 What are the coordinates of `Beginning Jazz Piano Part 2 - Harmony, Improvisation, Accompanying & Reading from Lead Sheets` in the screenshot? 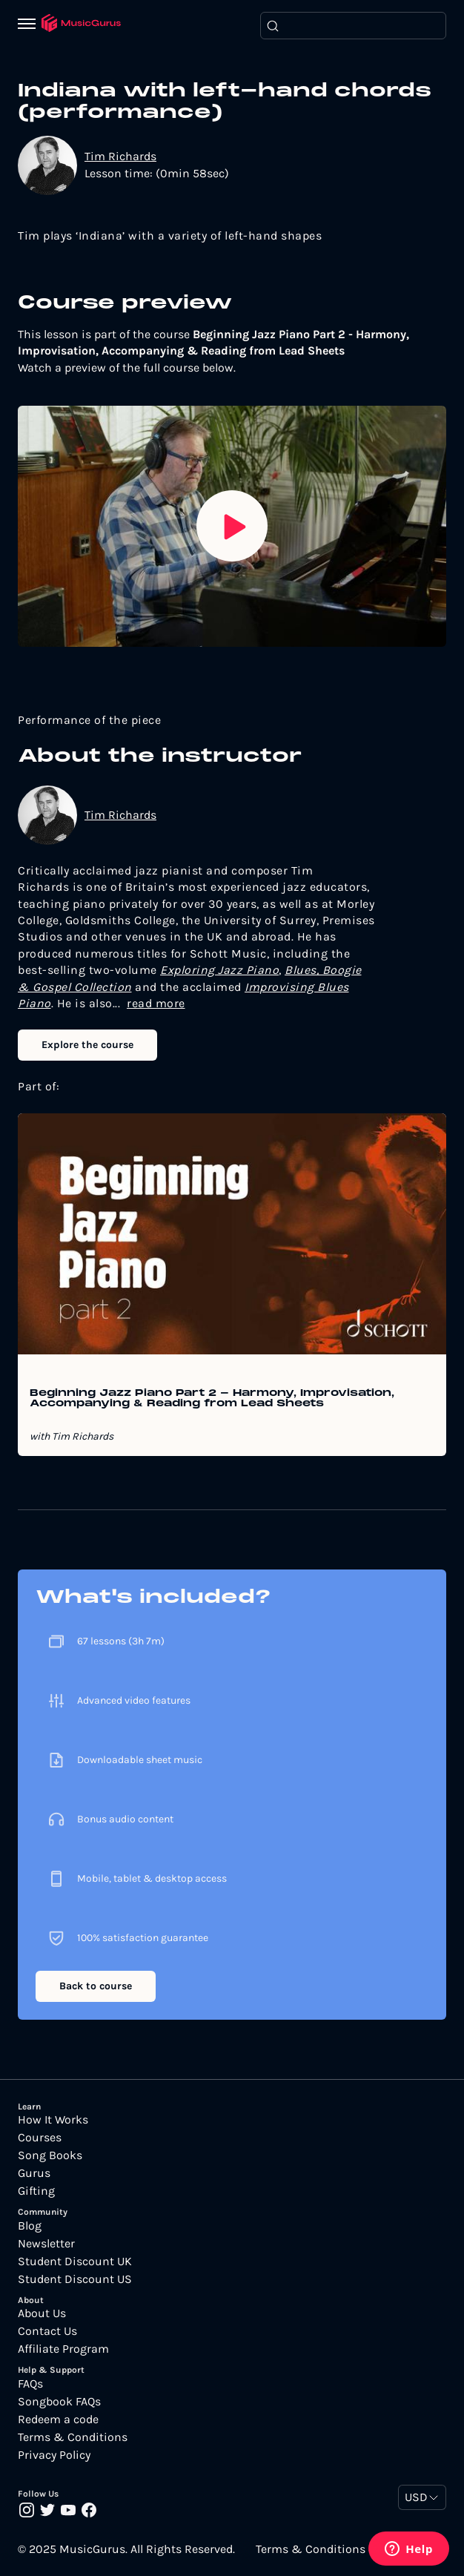 It's located at (212, 1399).